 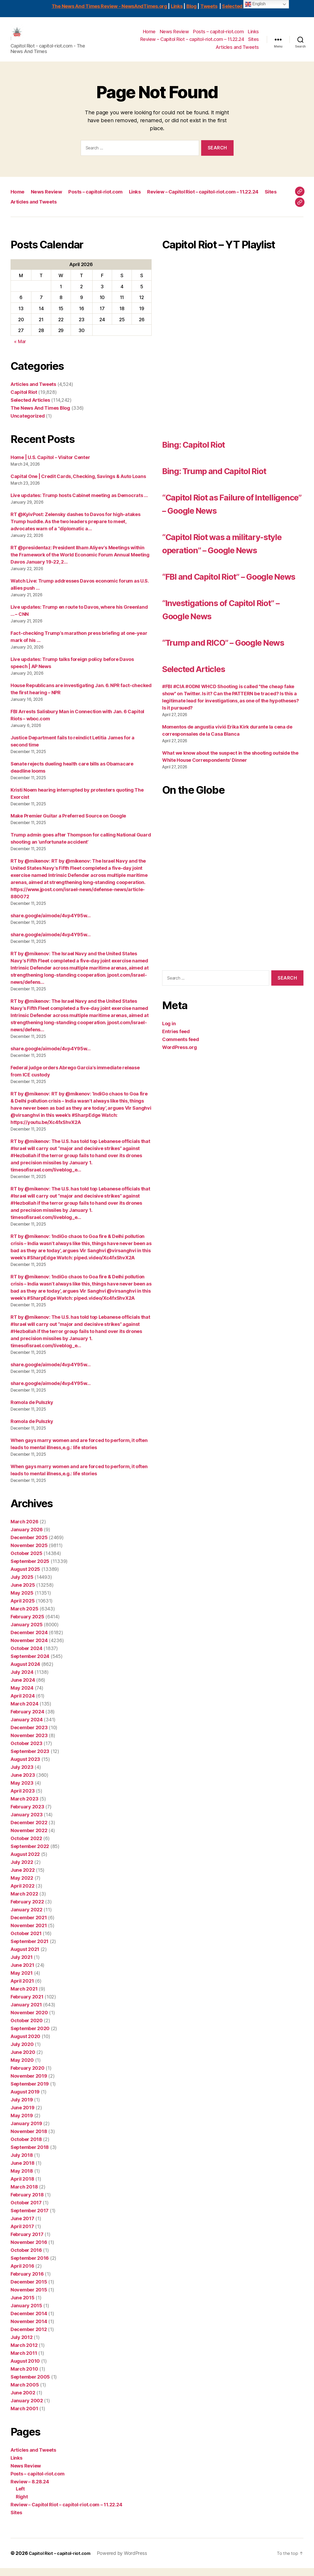 I want to click on October 2016, so click(x=26, y=2258).